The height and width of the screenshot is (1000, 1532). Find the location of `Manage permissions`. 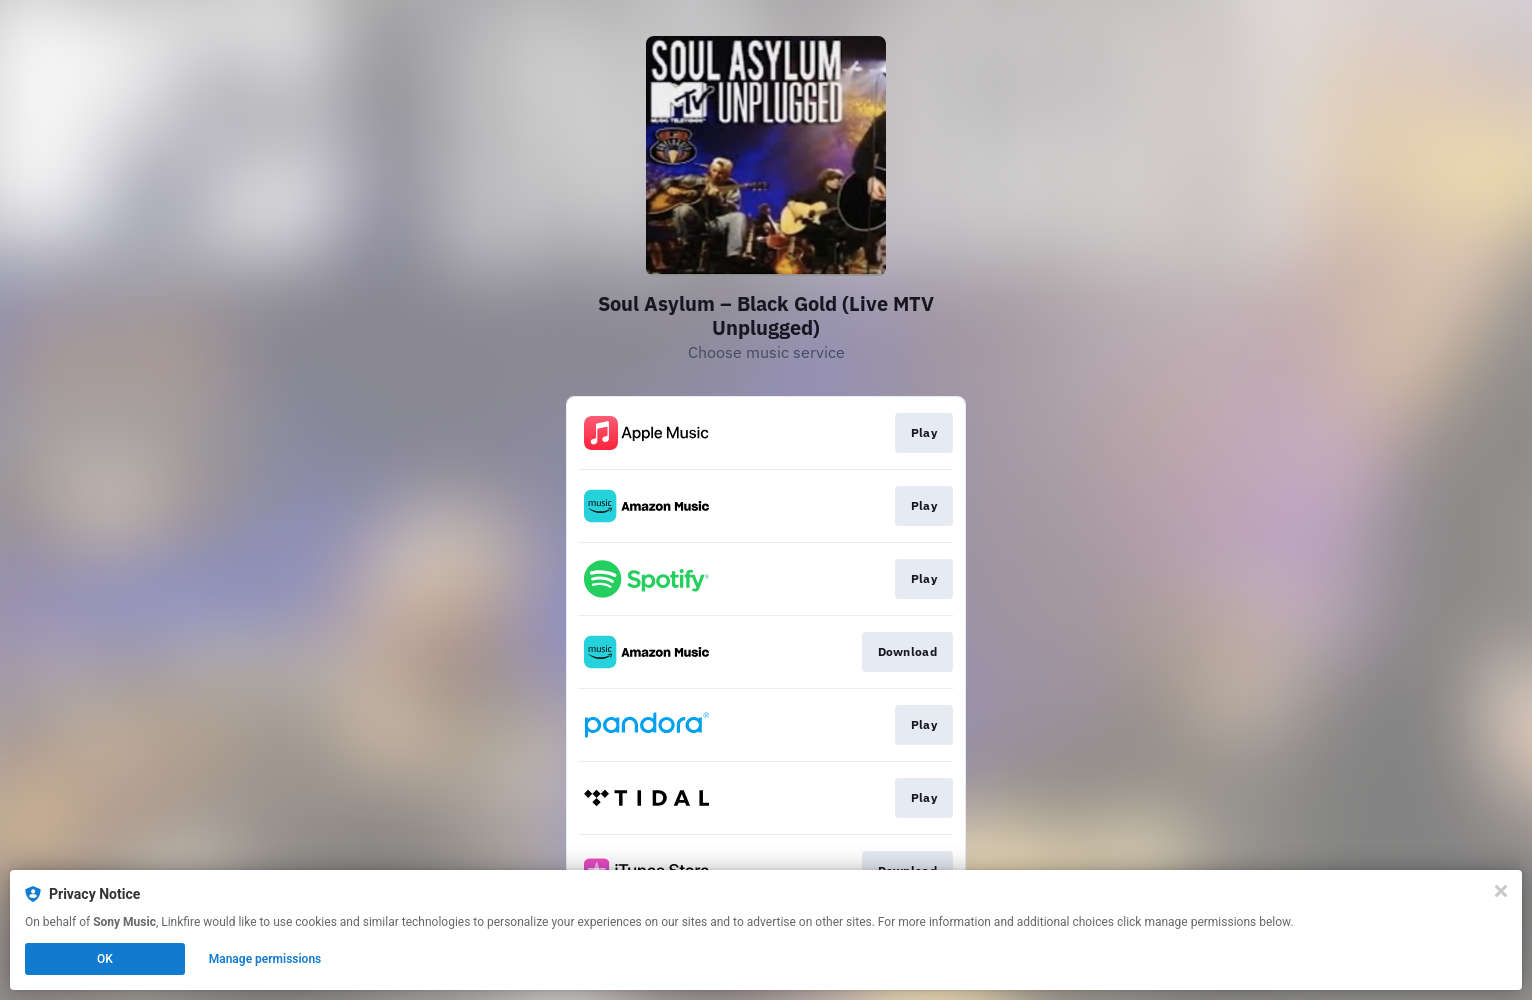

Manage permissions is located at coordinates (265, 959).